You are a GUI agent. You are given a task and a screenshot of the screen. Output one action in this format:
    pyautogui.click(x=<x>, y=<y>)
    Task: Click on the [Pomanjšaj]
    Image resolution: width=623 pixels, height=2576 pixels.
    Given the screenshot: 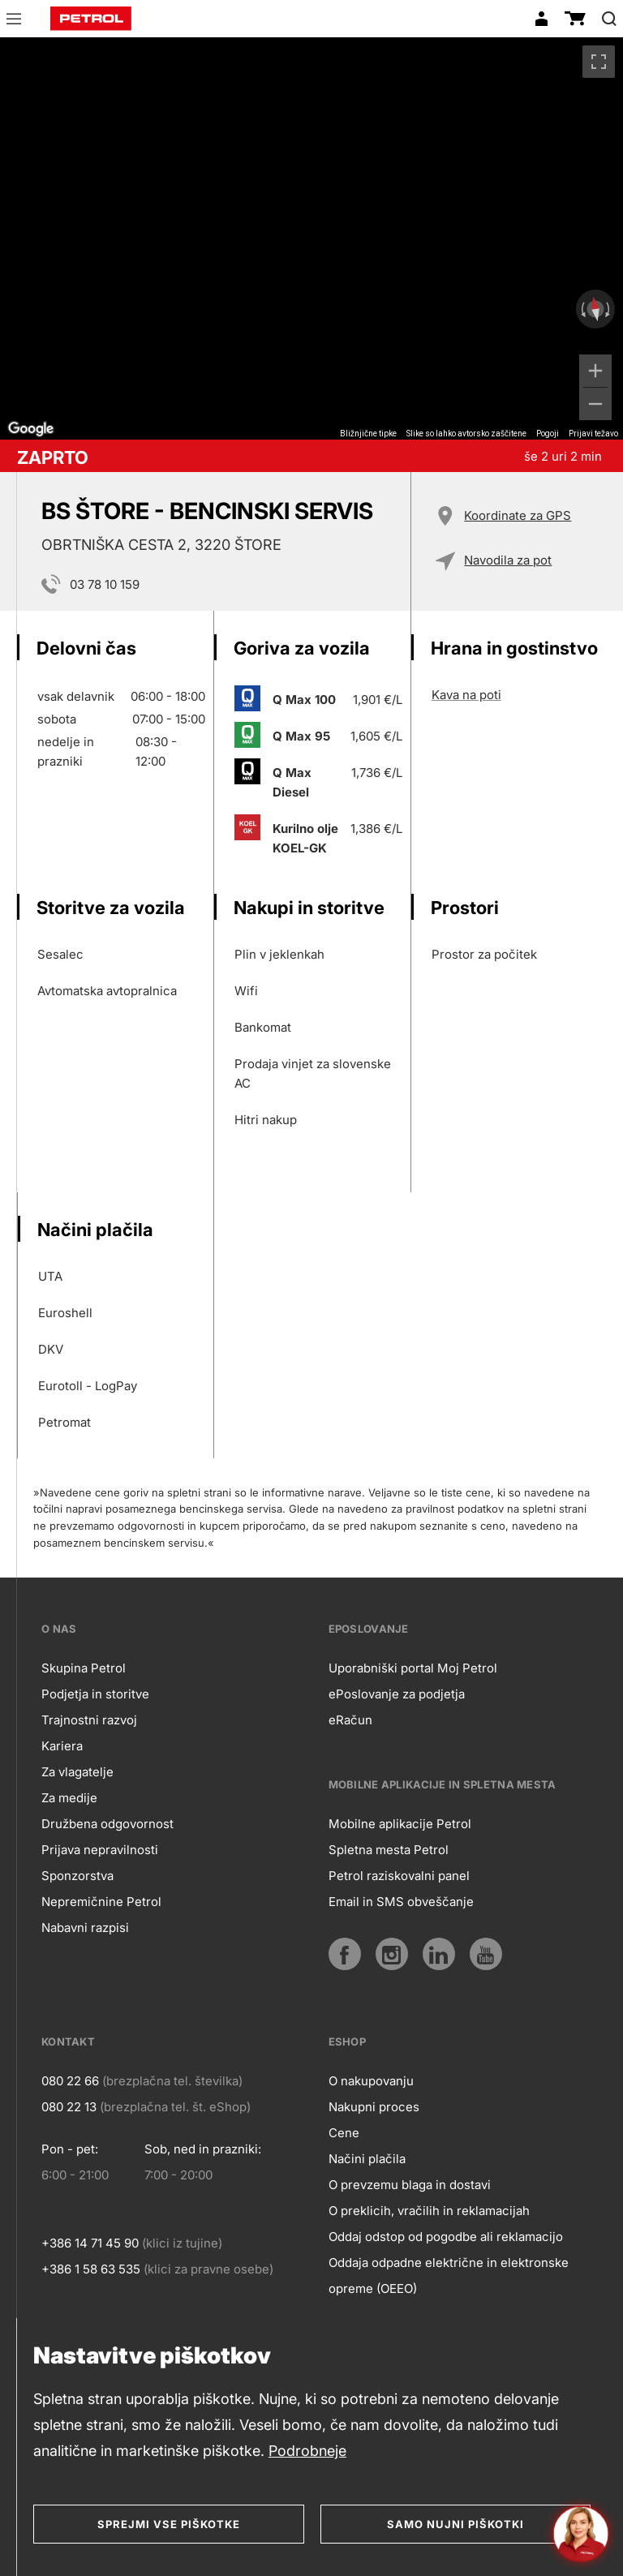 What is the action you would take?
    pyautogui.click(x=595, y=404)
    